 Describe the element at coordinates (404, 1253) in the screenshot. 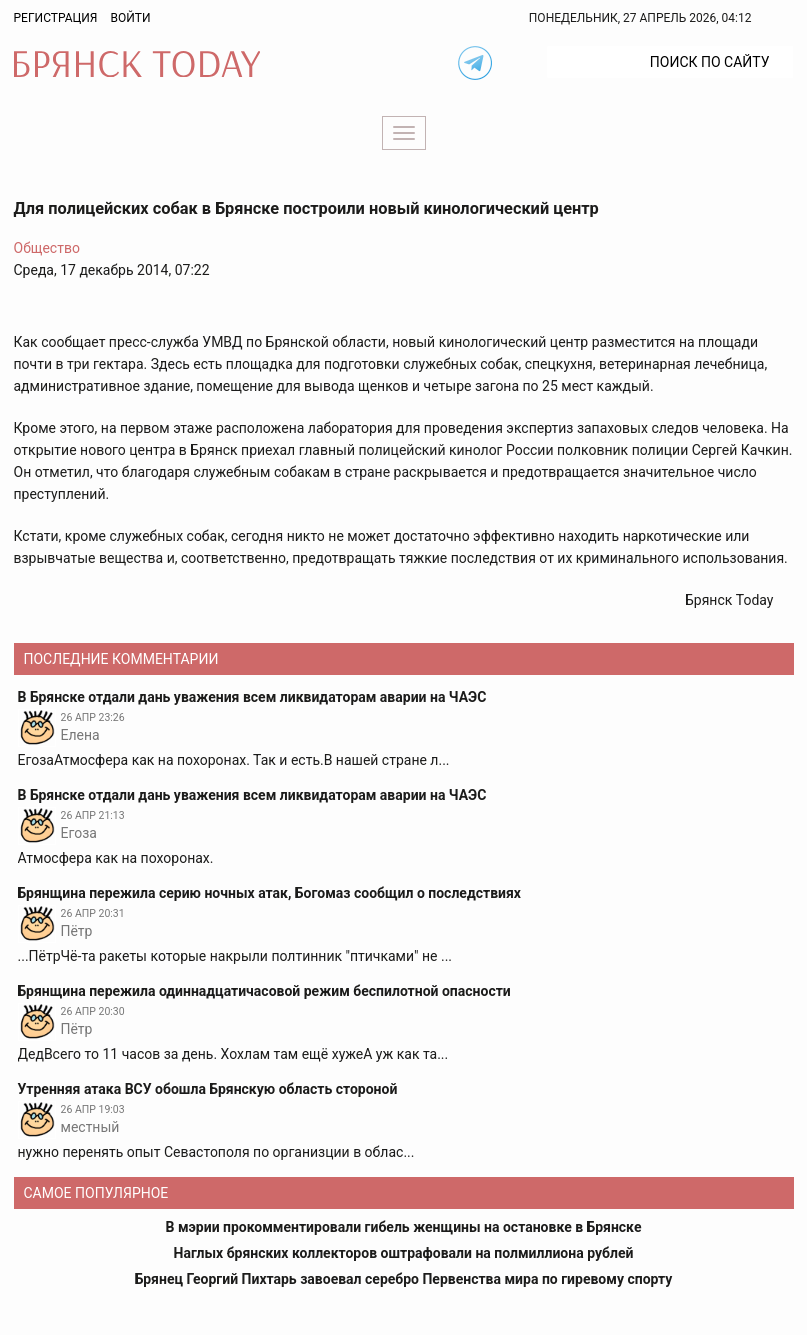

I see `Наглых брянских коллекторов оштрафовали на полмиллиона рублей` at that location.